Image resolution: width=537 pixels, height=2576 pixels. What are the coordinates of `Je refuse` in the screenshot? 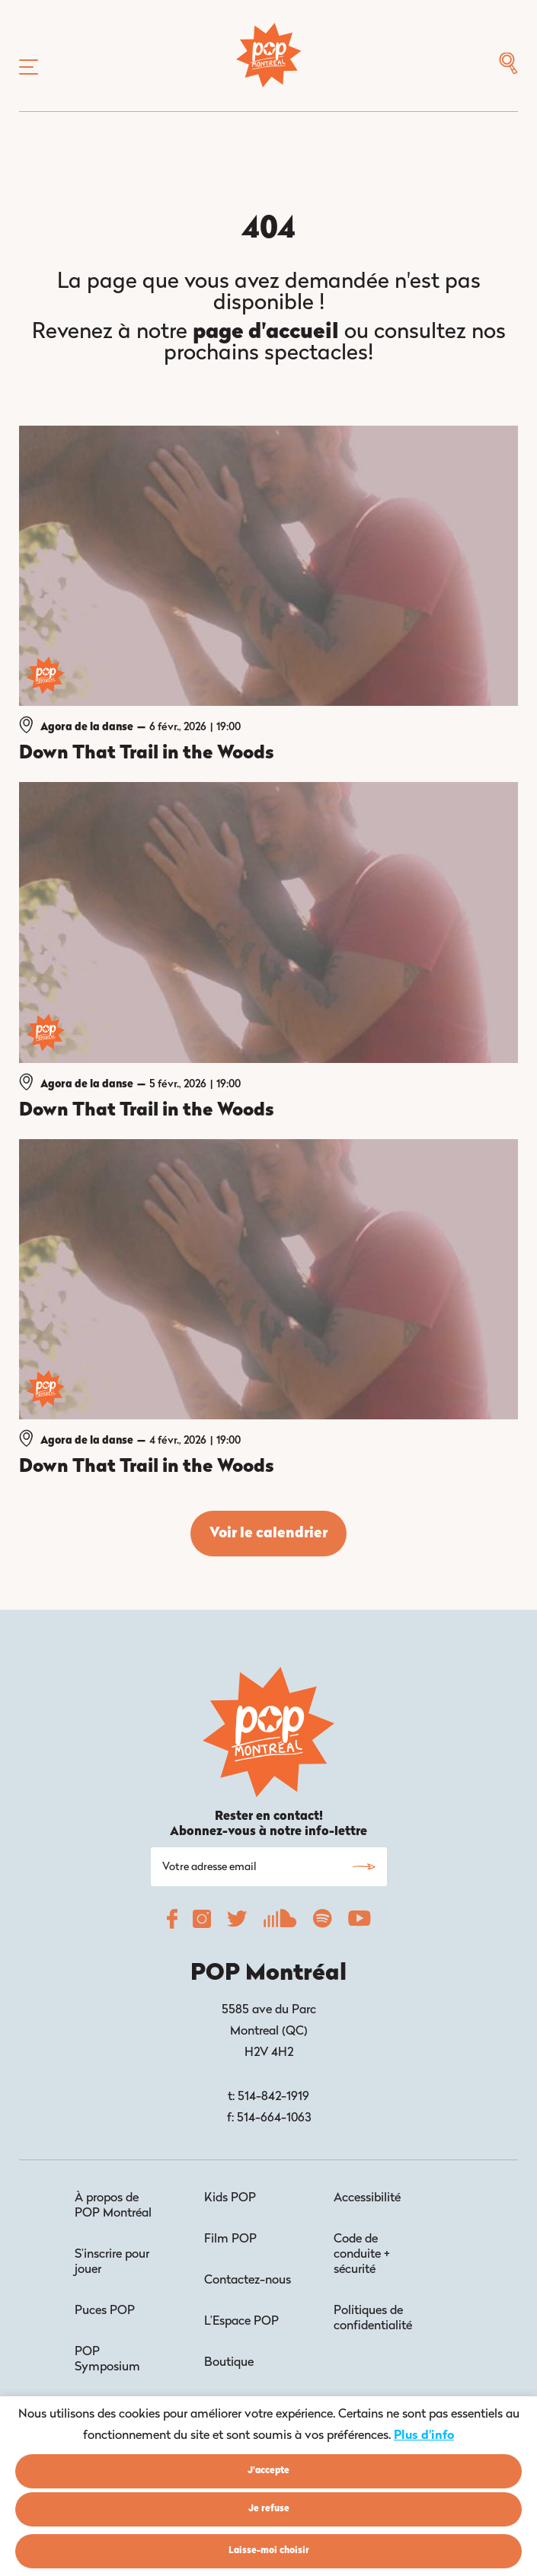 It's located at (268, 2509).